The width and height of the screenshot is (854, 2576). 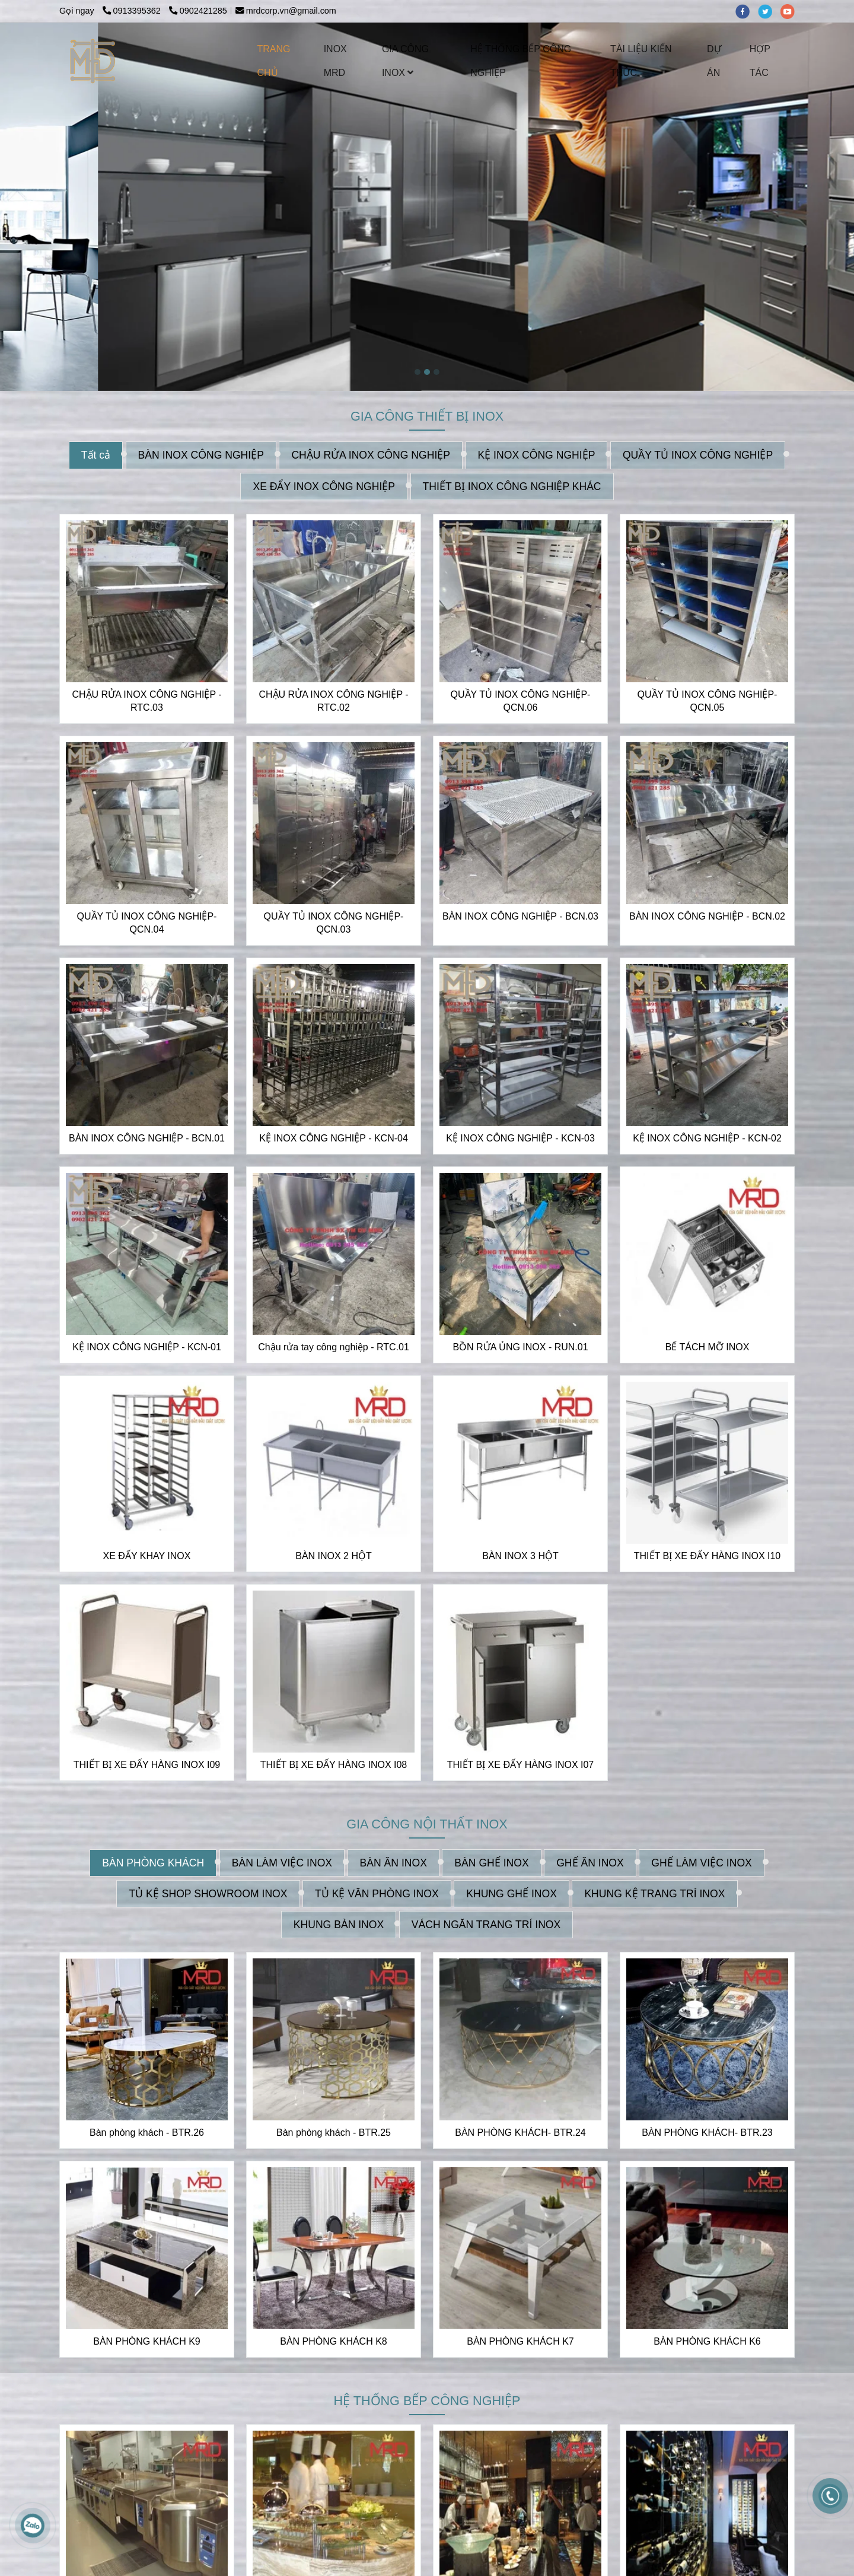 I want to click on THIẾT BỊ XE ĐẨY HÀNG INOX I08, so click(x=333, y=1764).